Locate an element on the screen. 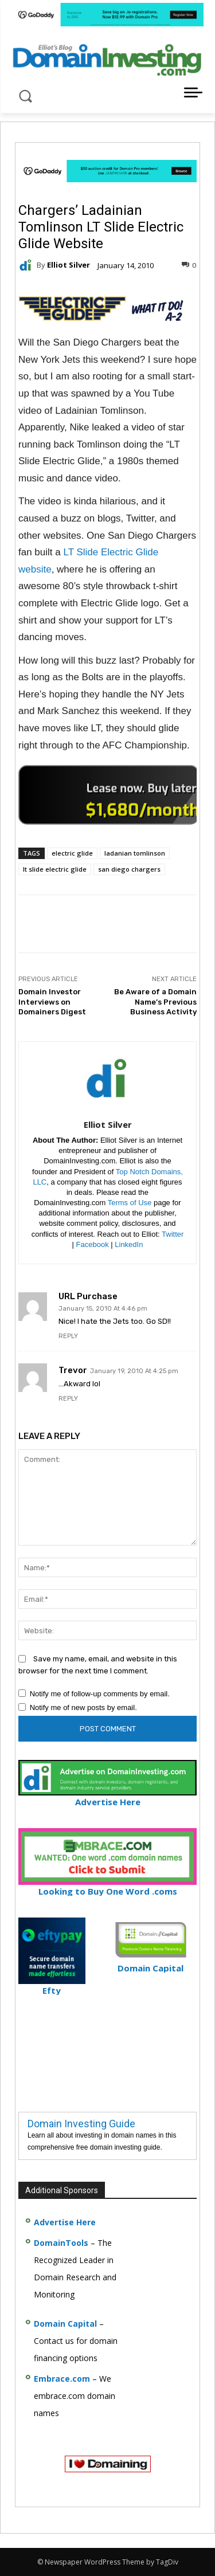 The image size is (215, 2576). Embrace.com is located at coordinates (62, 2378).